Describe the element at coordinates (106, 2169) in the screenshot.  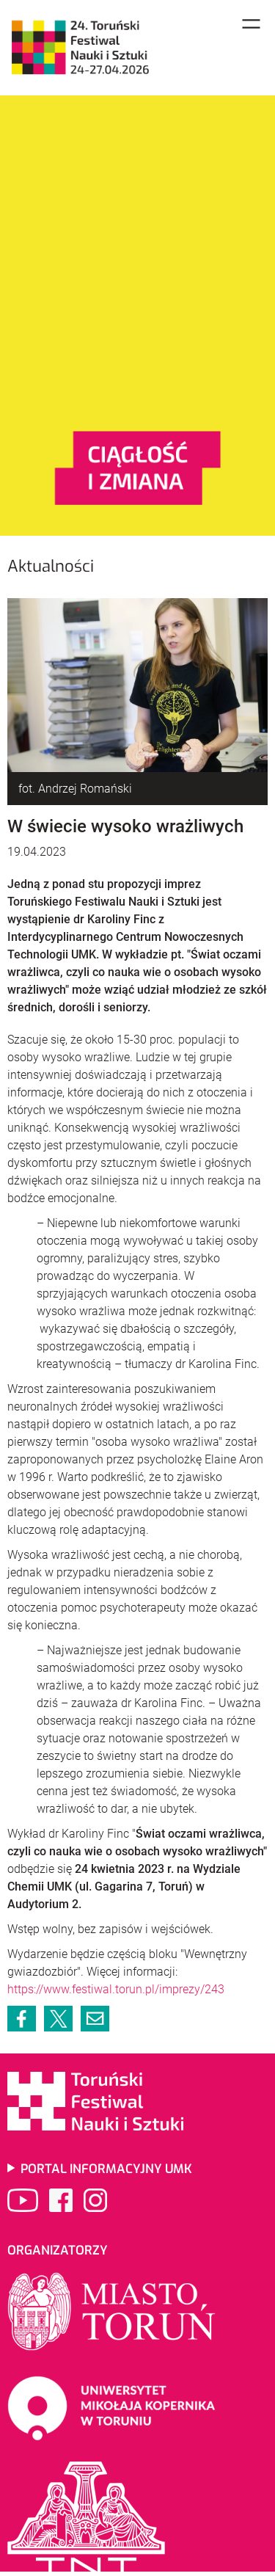
I see `Portal informacyjny UMK` at that location.